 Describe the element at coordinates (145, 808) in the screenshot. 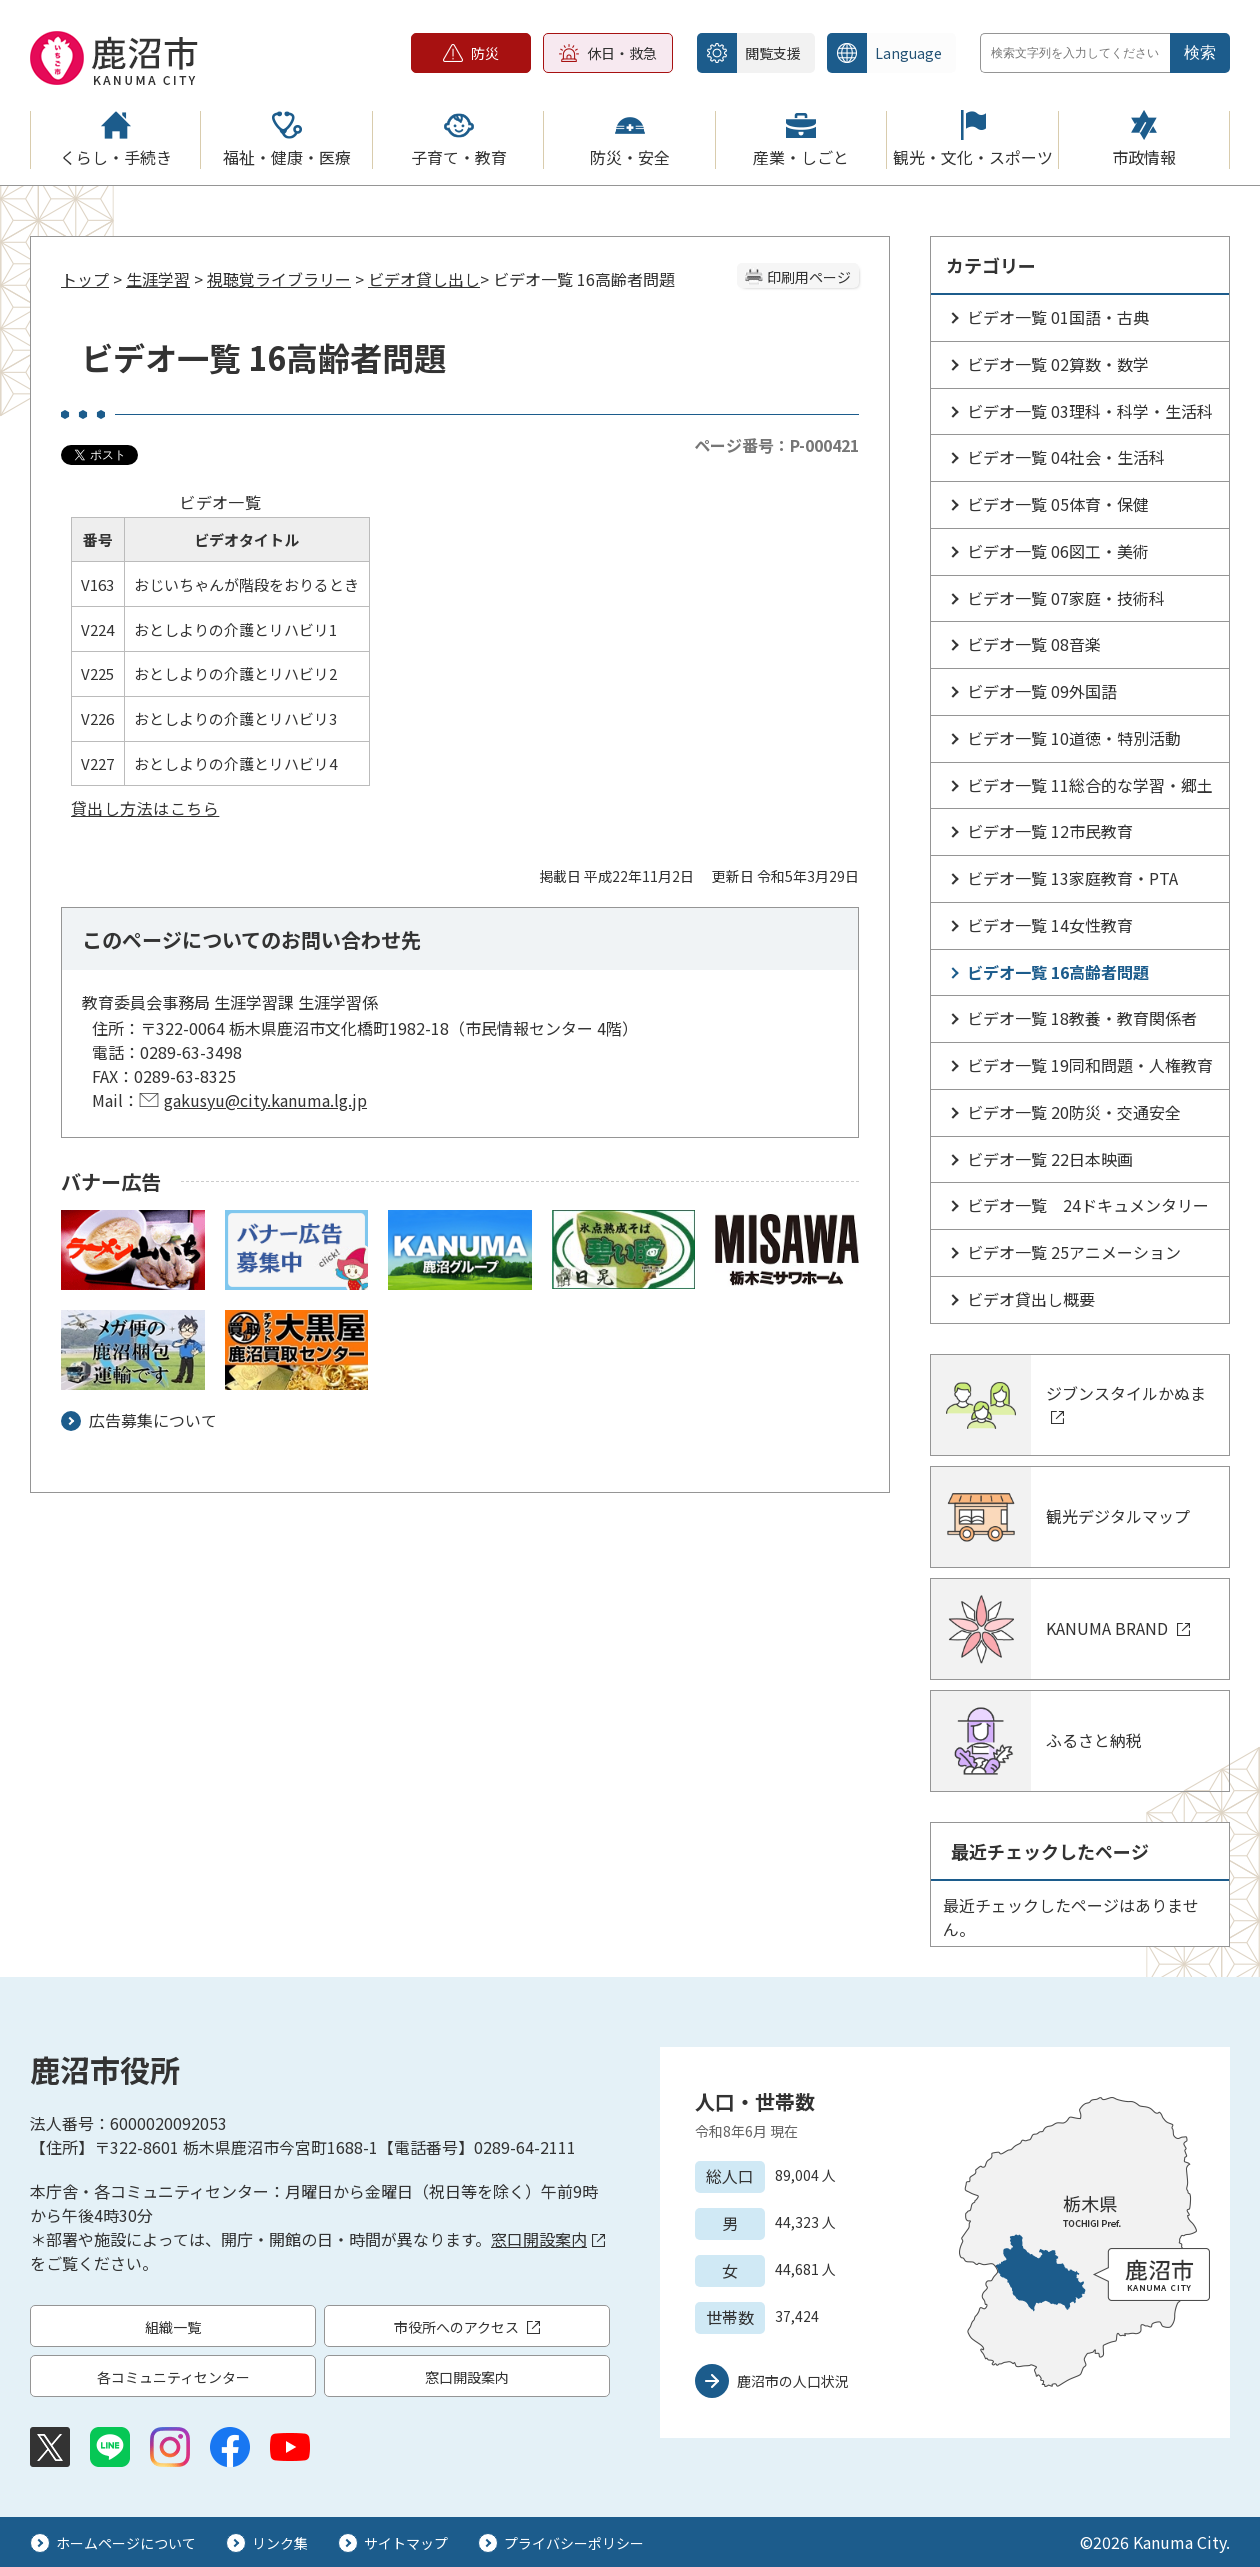

I see `貸出し方法はこちら` at that location.